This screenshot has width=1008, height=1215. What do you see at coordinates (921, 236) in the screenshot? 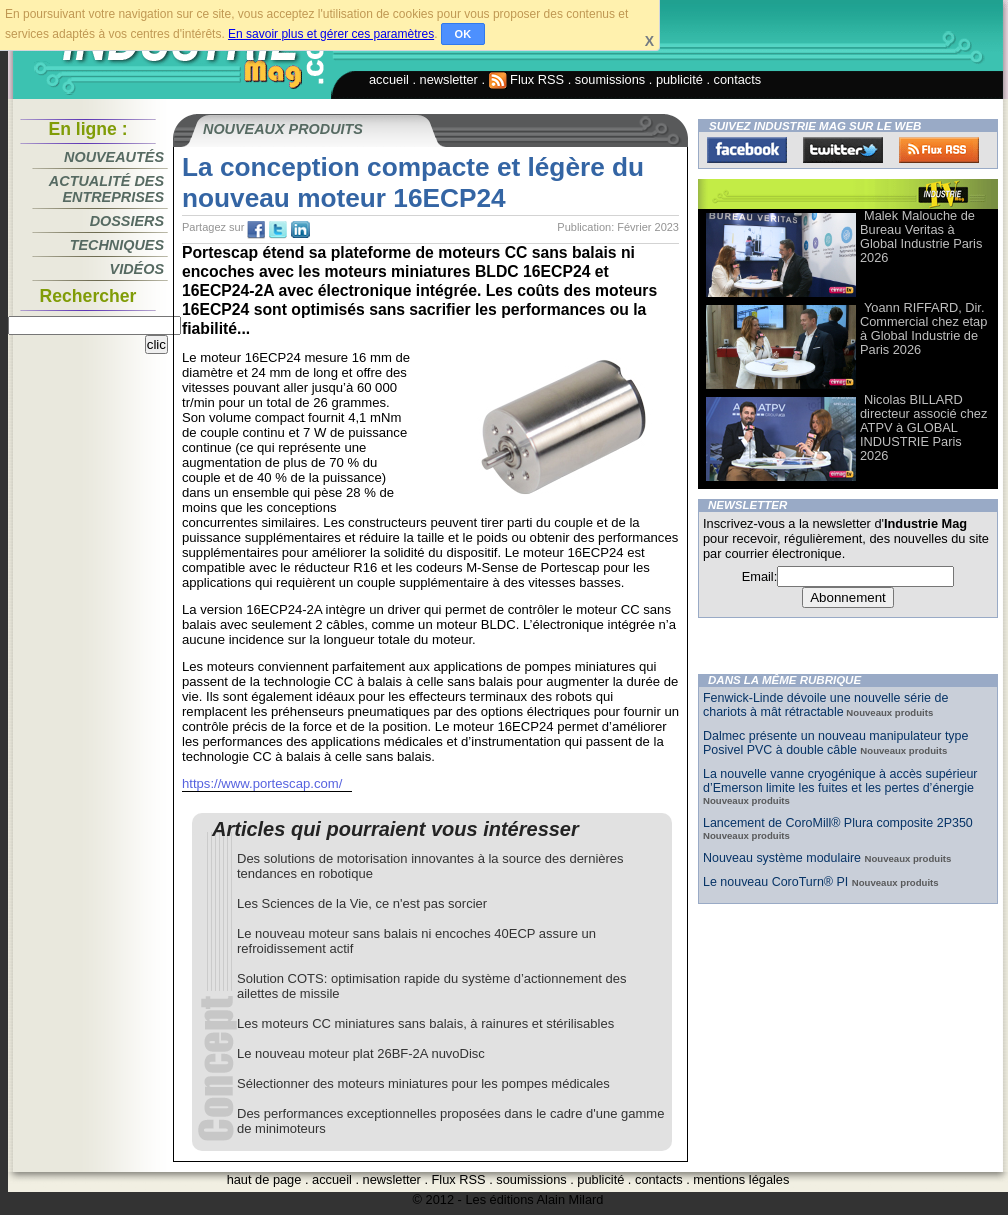
I see `Malek Malouche de Bureau Veritas à Global Industrie Paris 2026` at bounding box center [921, 236].